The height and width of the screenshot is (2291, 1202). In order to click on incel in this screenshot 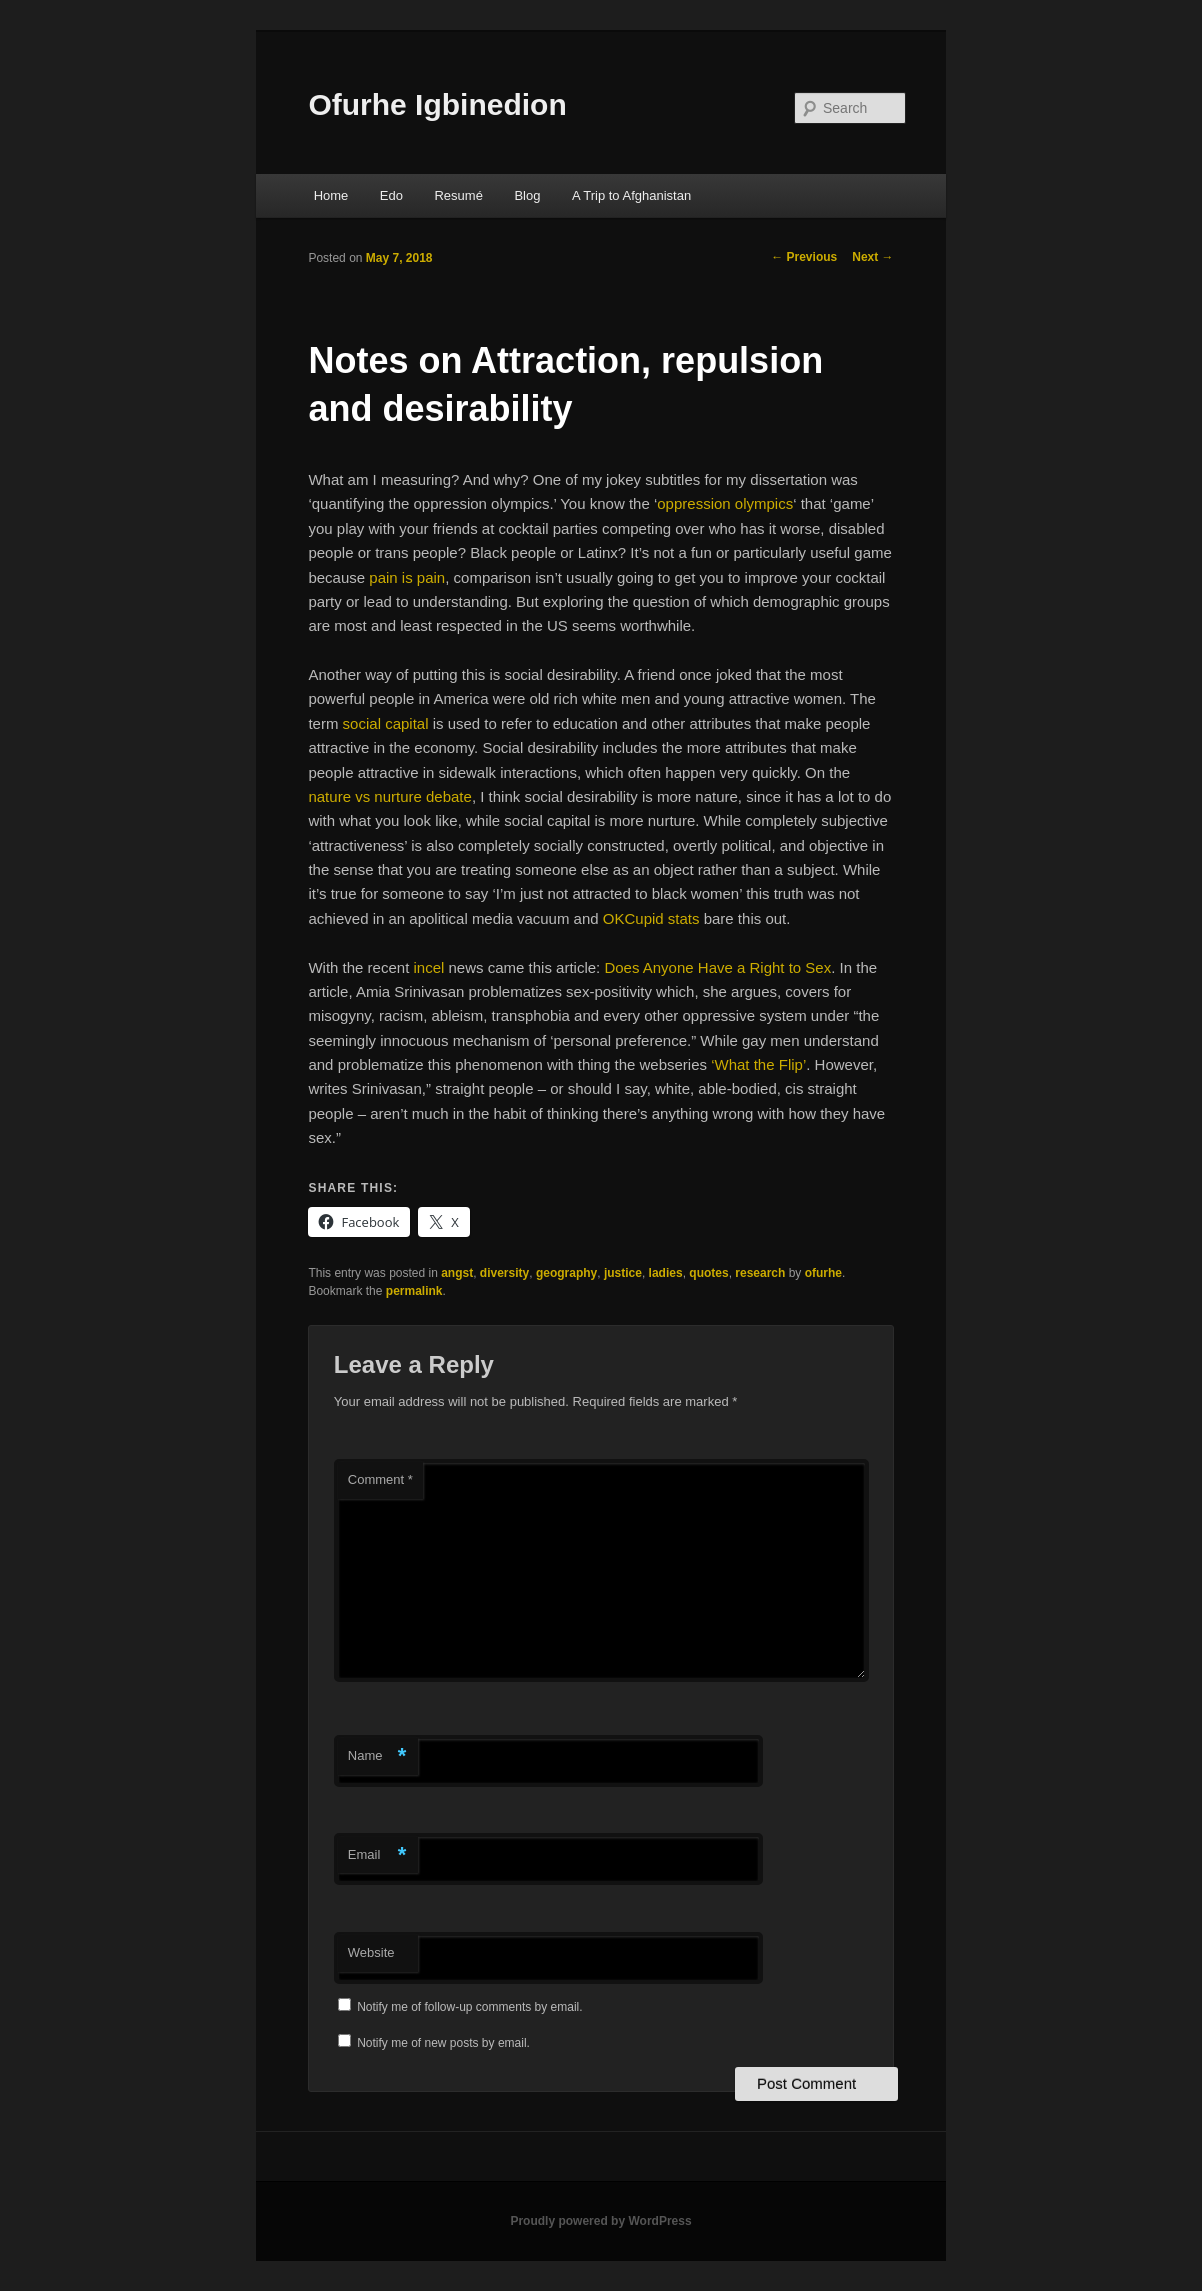, I will do `click(428, 967)`.